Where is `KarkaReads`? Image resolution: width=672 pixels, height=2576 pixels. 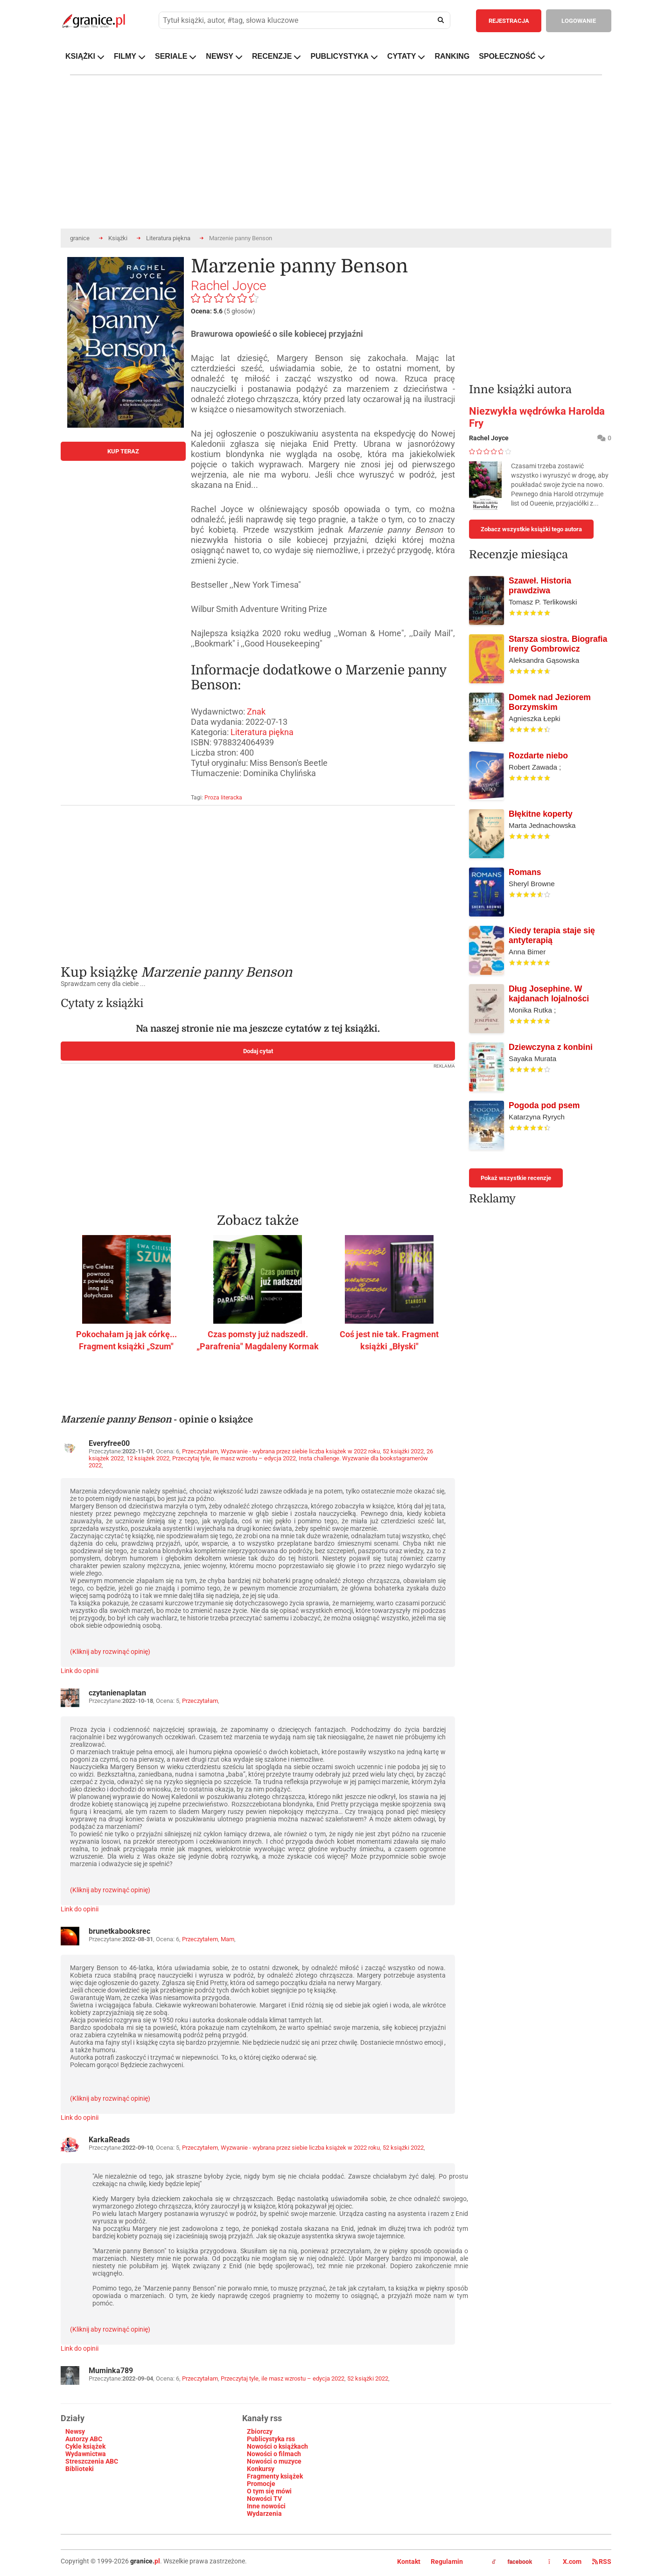
KarkaReads is located at coordinates (109, 2139).